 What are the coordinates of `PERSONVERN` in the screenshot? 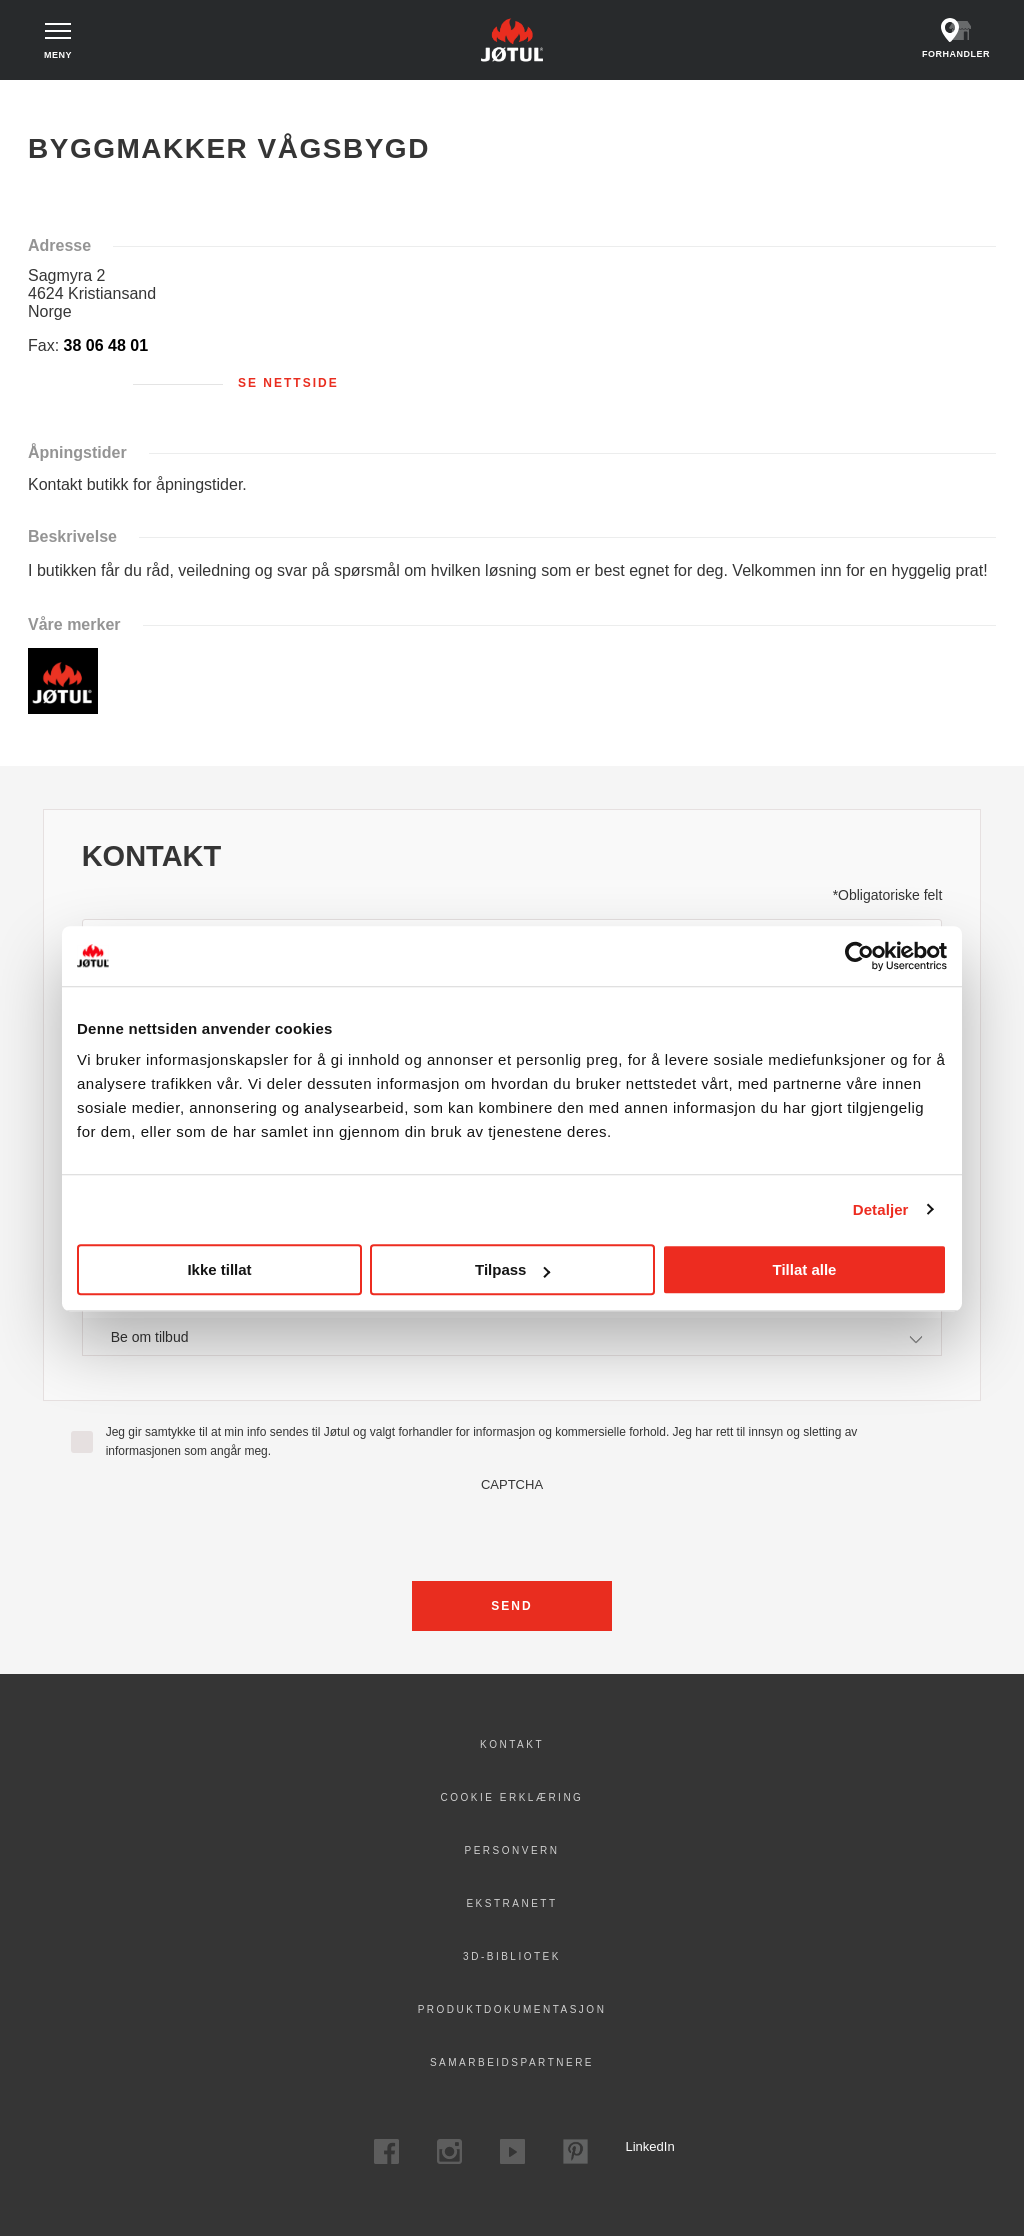 It's located at (511, 1850).